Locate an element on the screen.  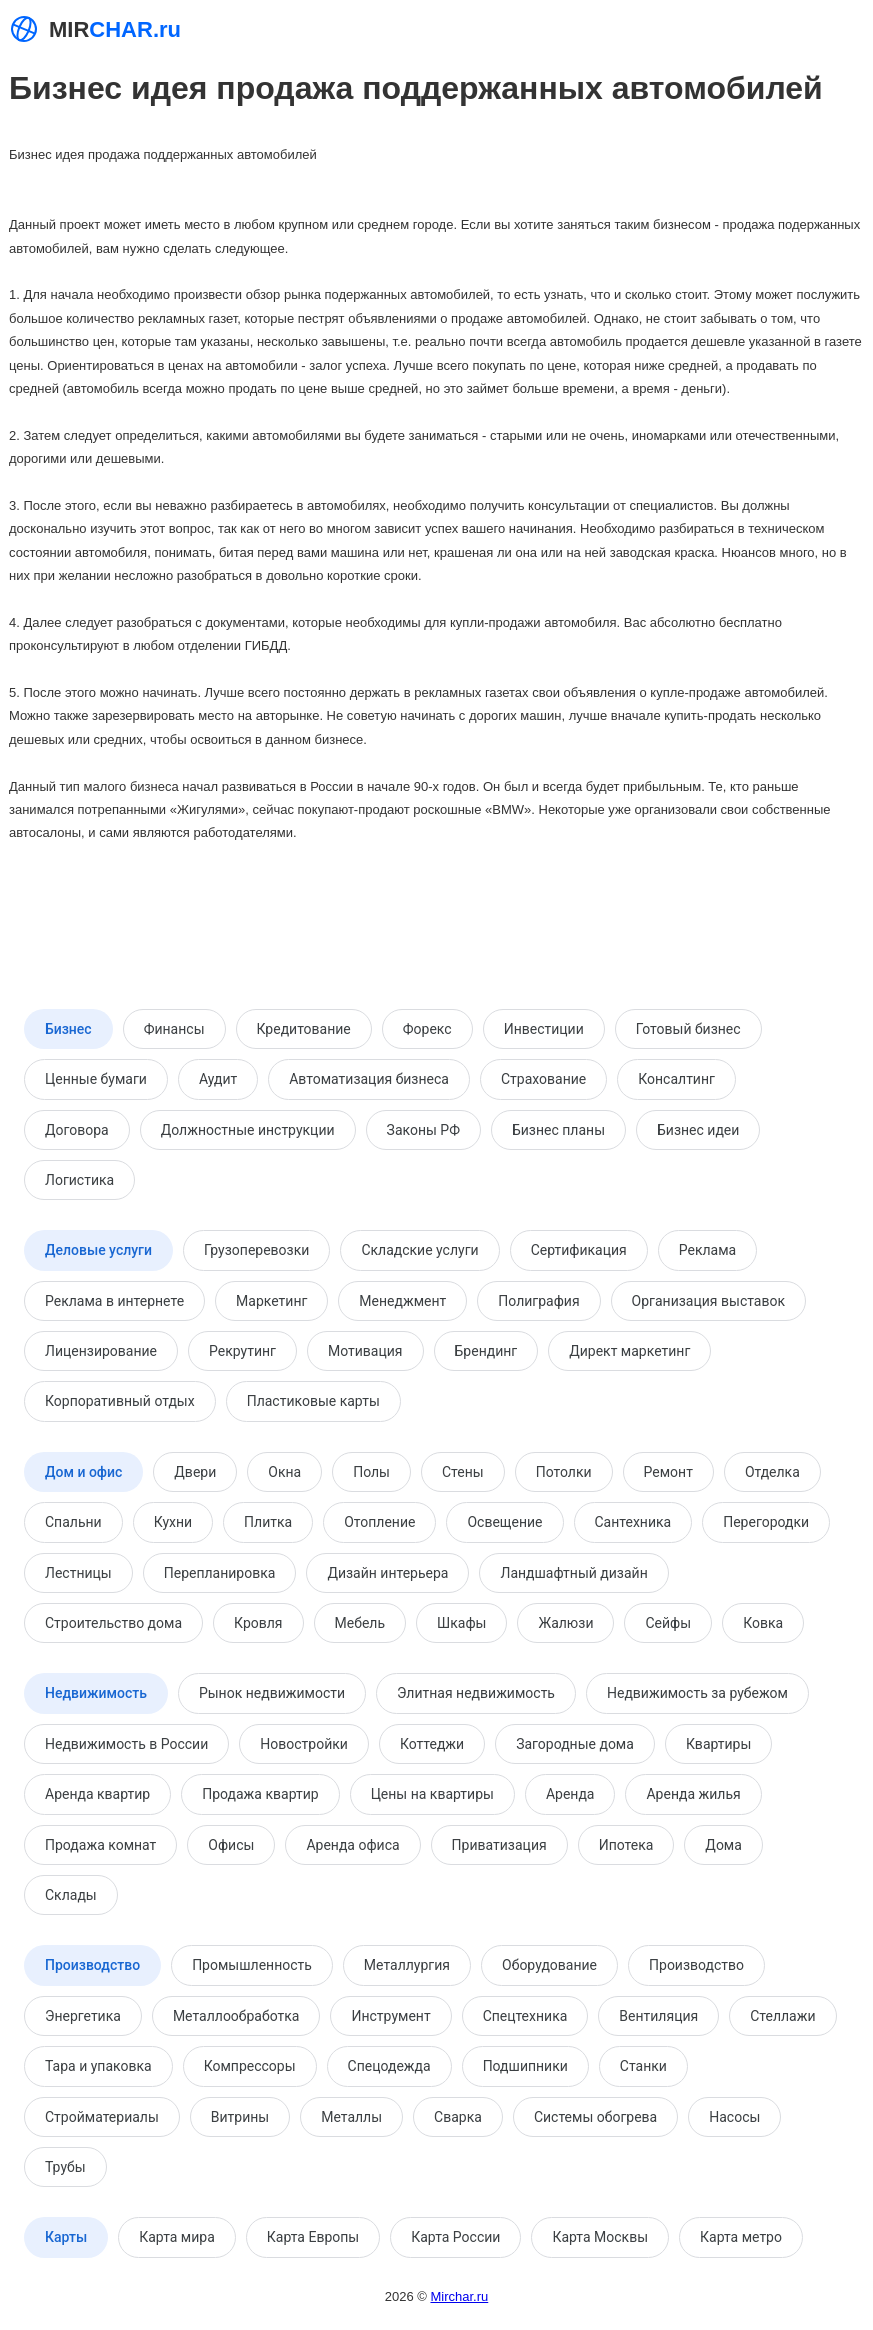
Плитка is located at coordinates (268, 1522).